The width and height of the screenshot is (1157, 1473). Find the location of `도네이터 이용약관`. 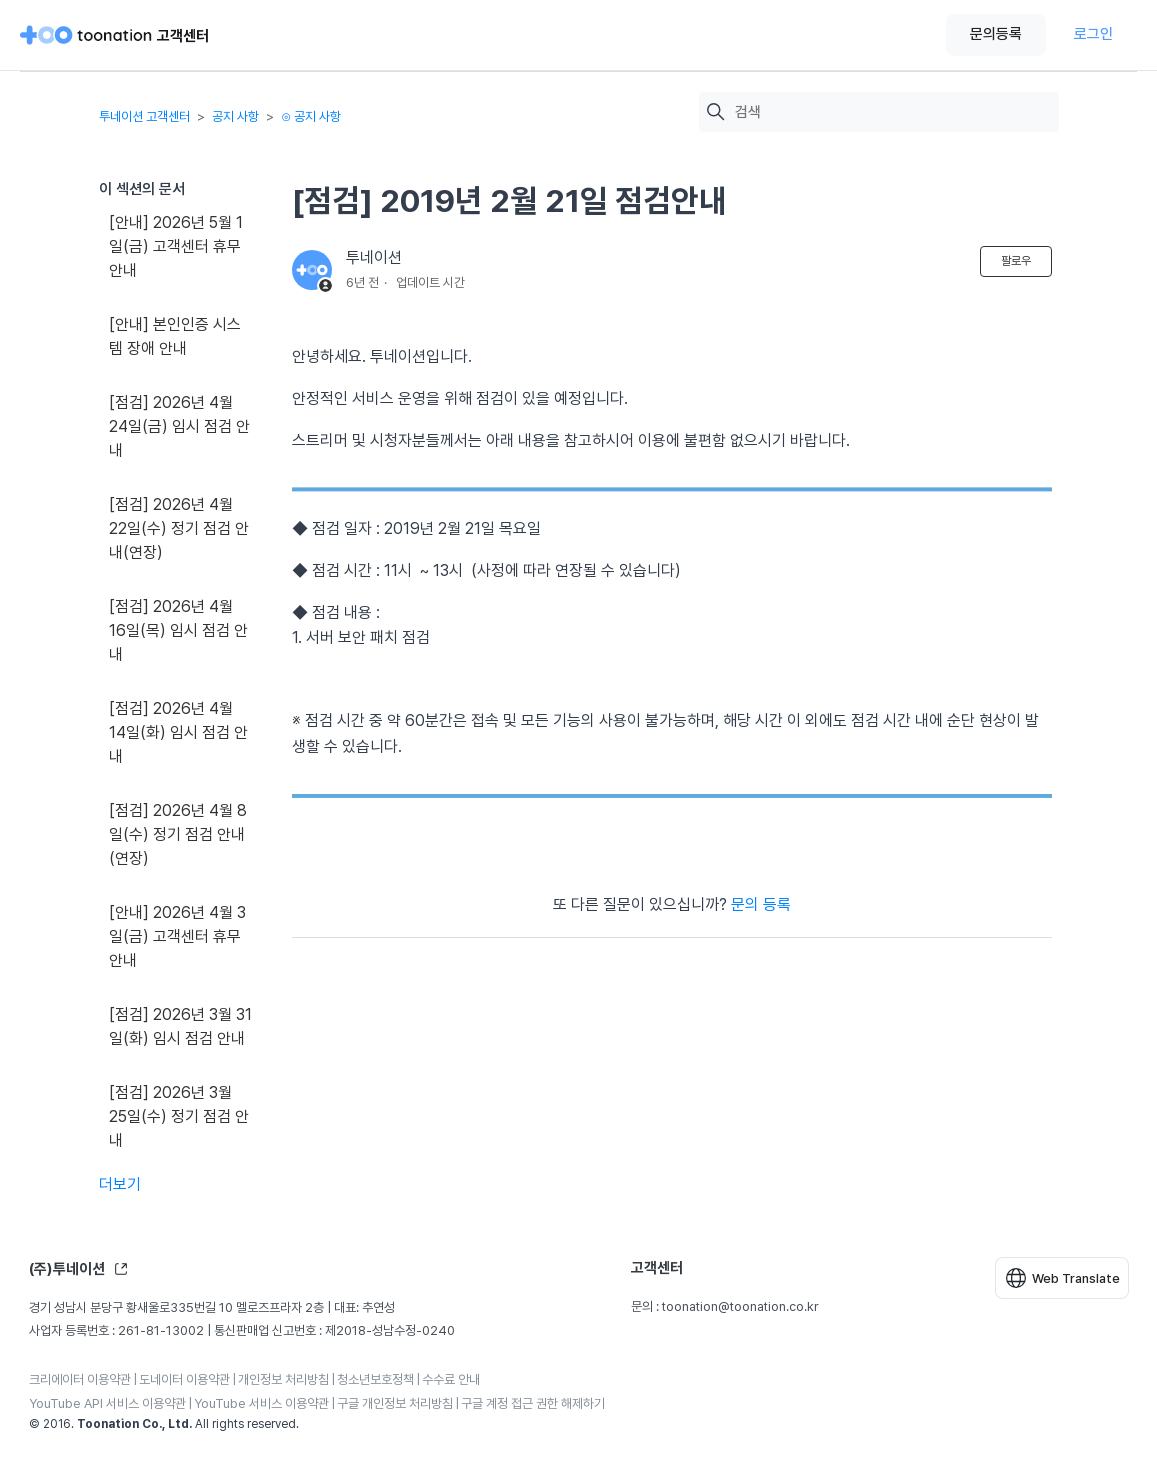

도네이터 이용약관 is located at coordinates (184, 1379).